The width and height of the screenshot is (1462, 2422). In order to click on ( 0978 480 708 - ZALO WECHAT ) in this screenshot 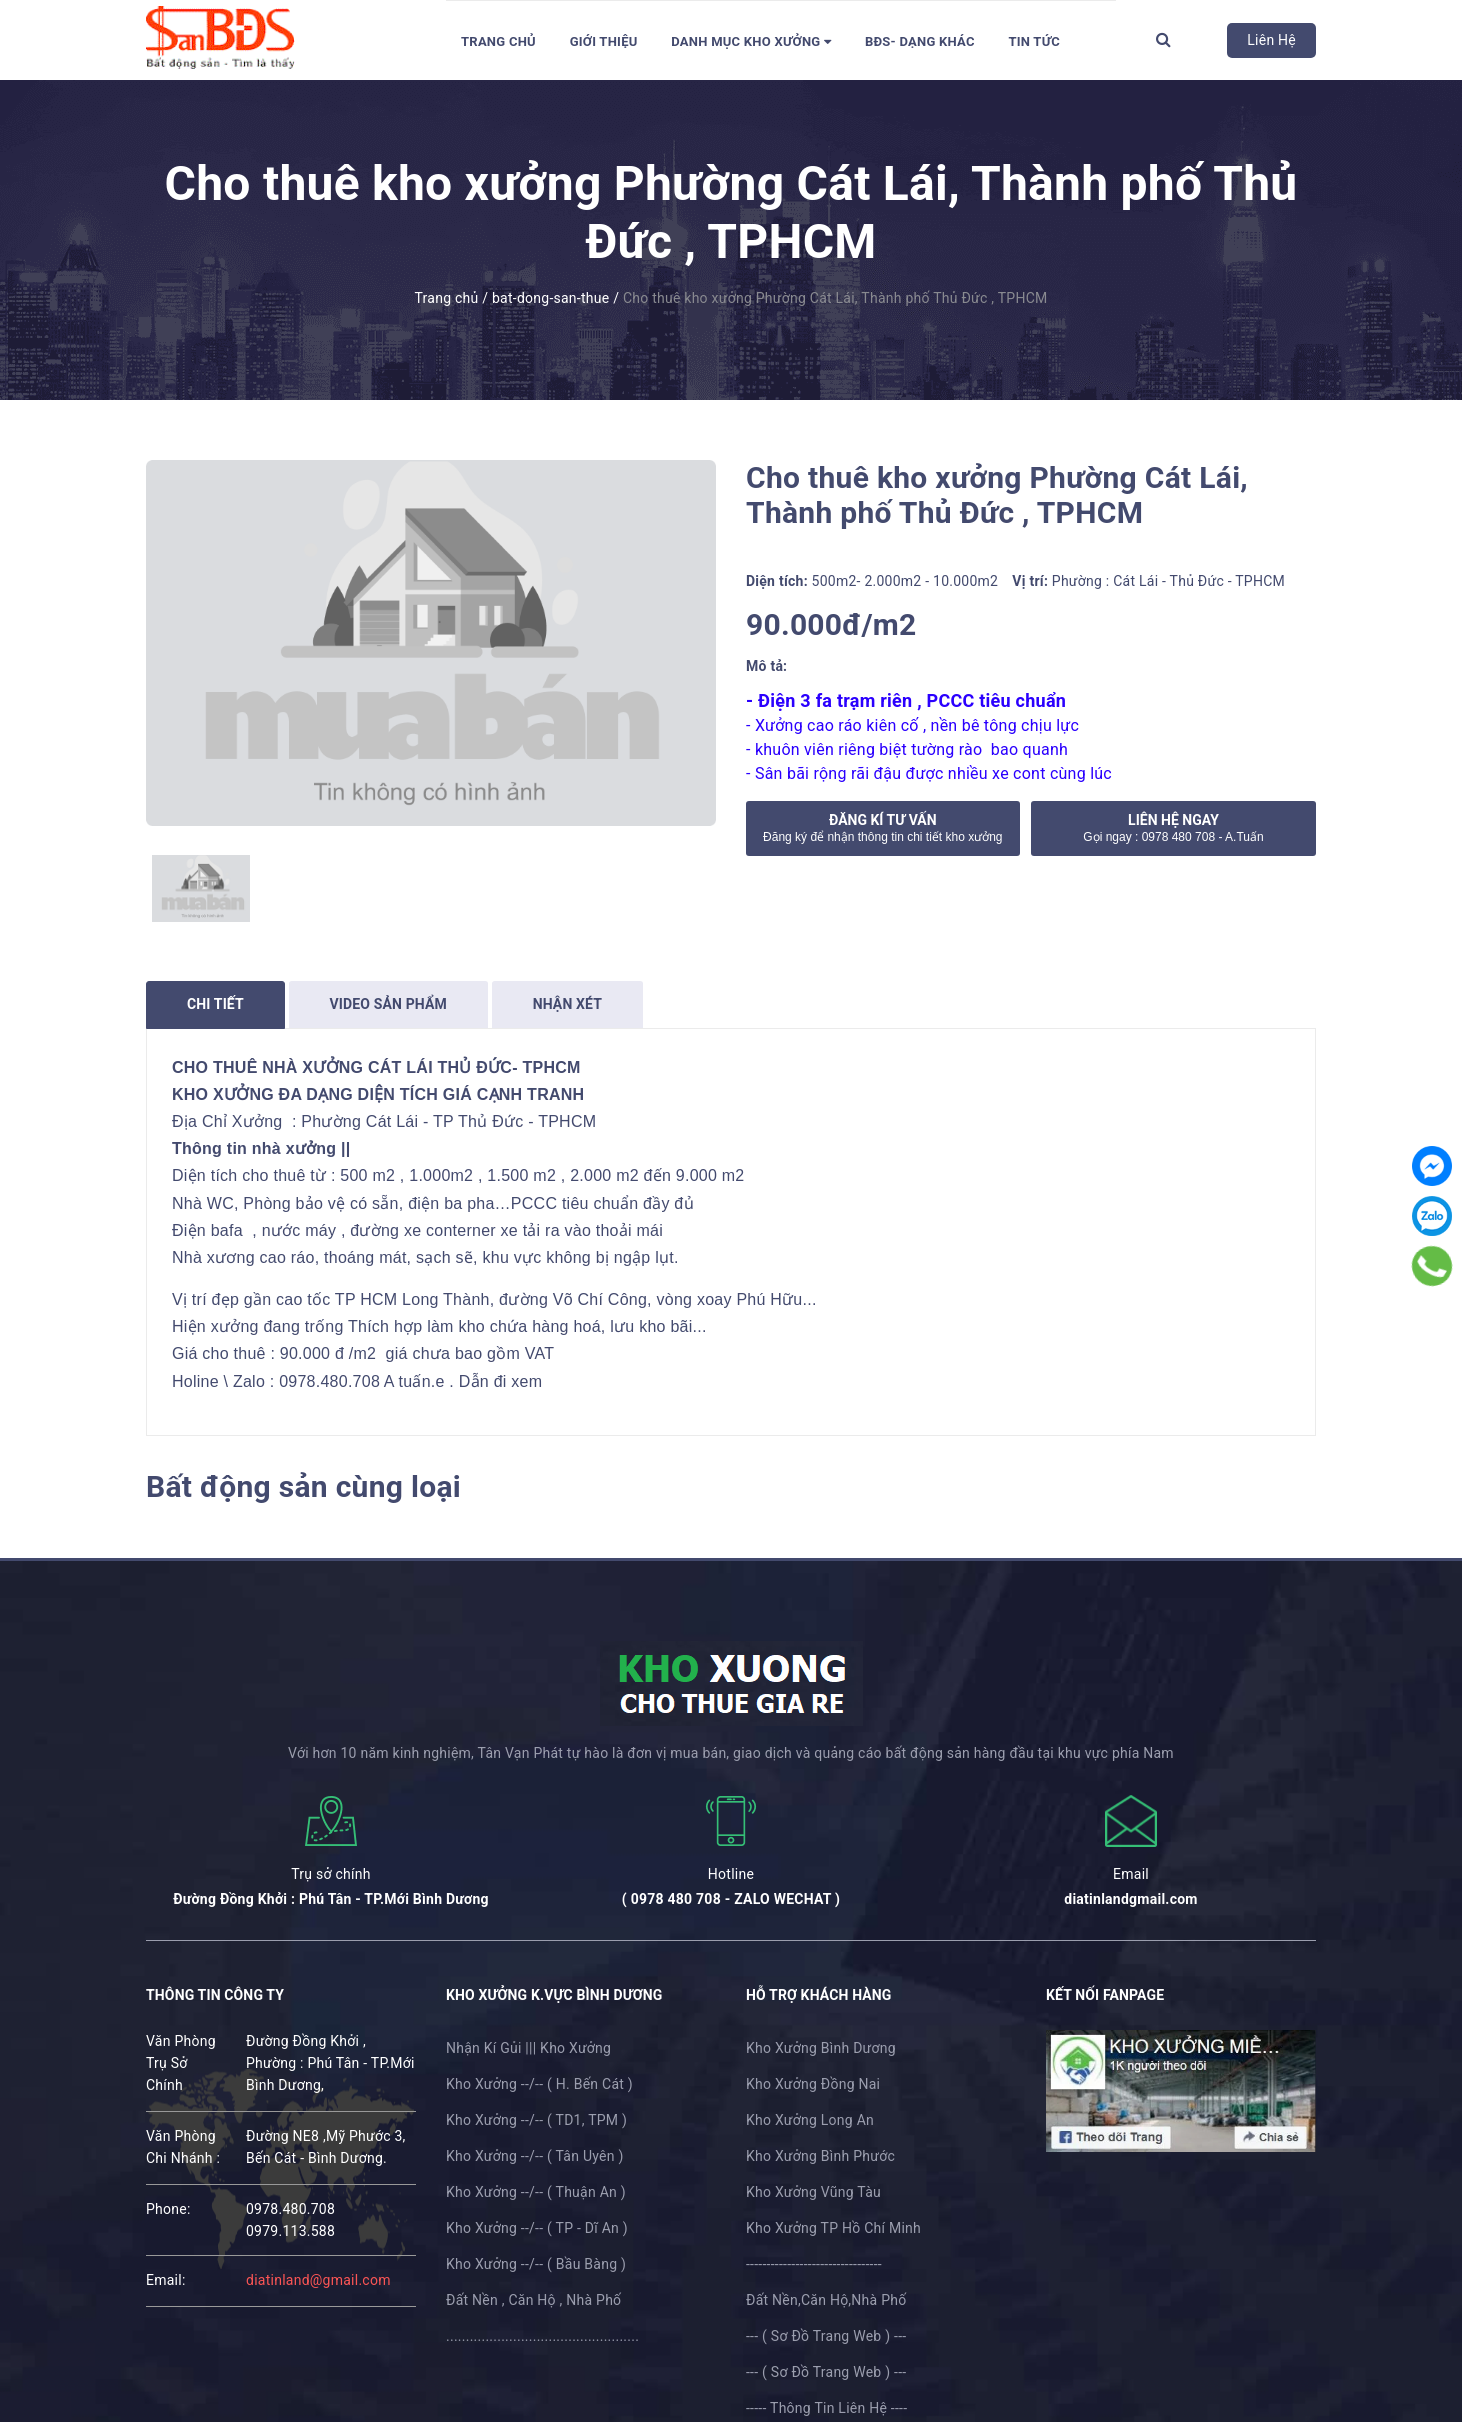, I will do `click(731, 1899)`.